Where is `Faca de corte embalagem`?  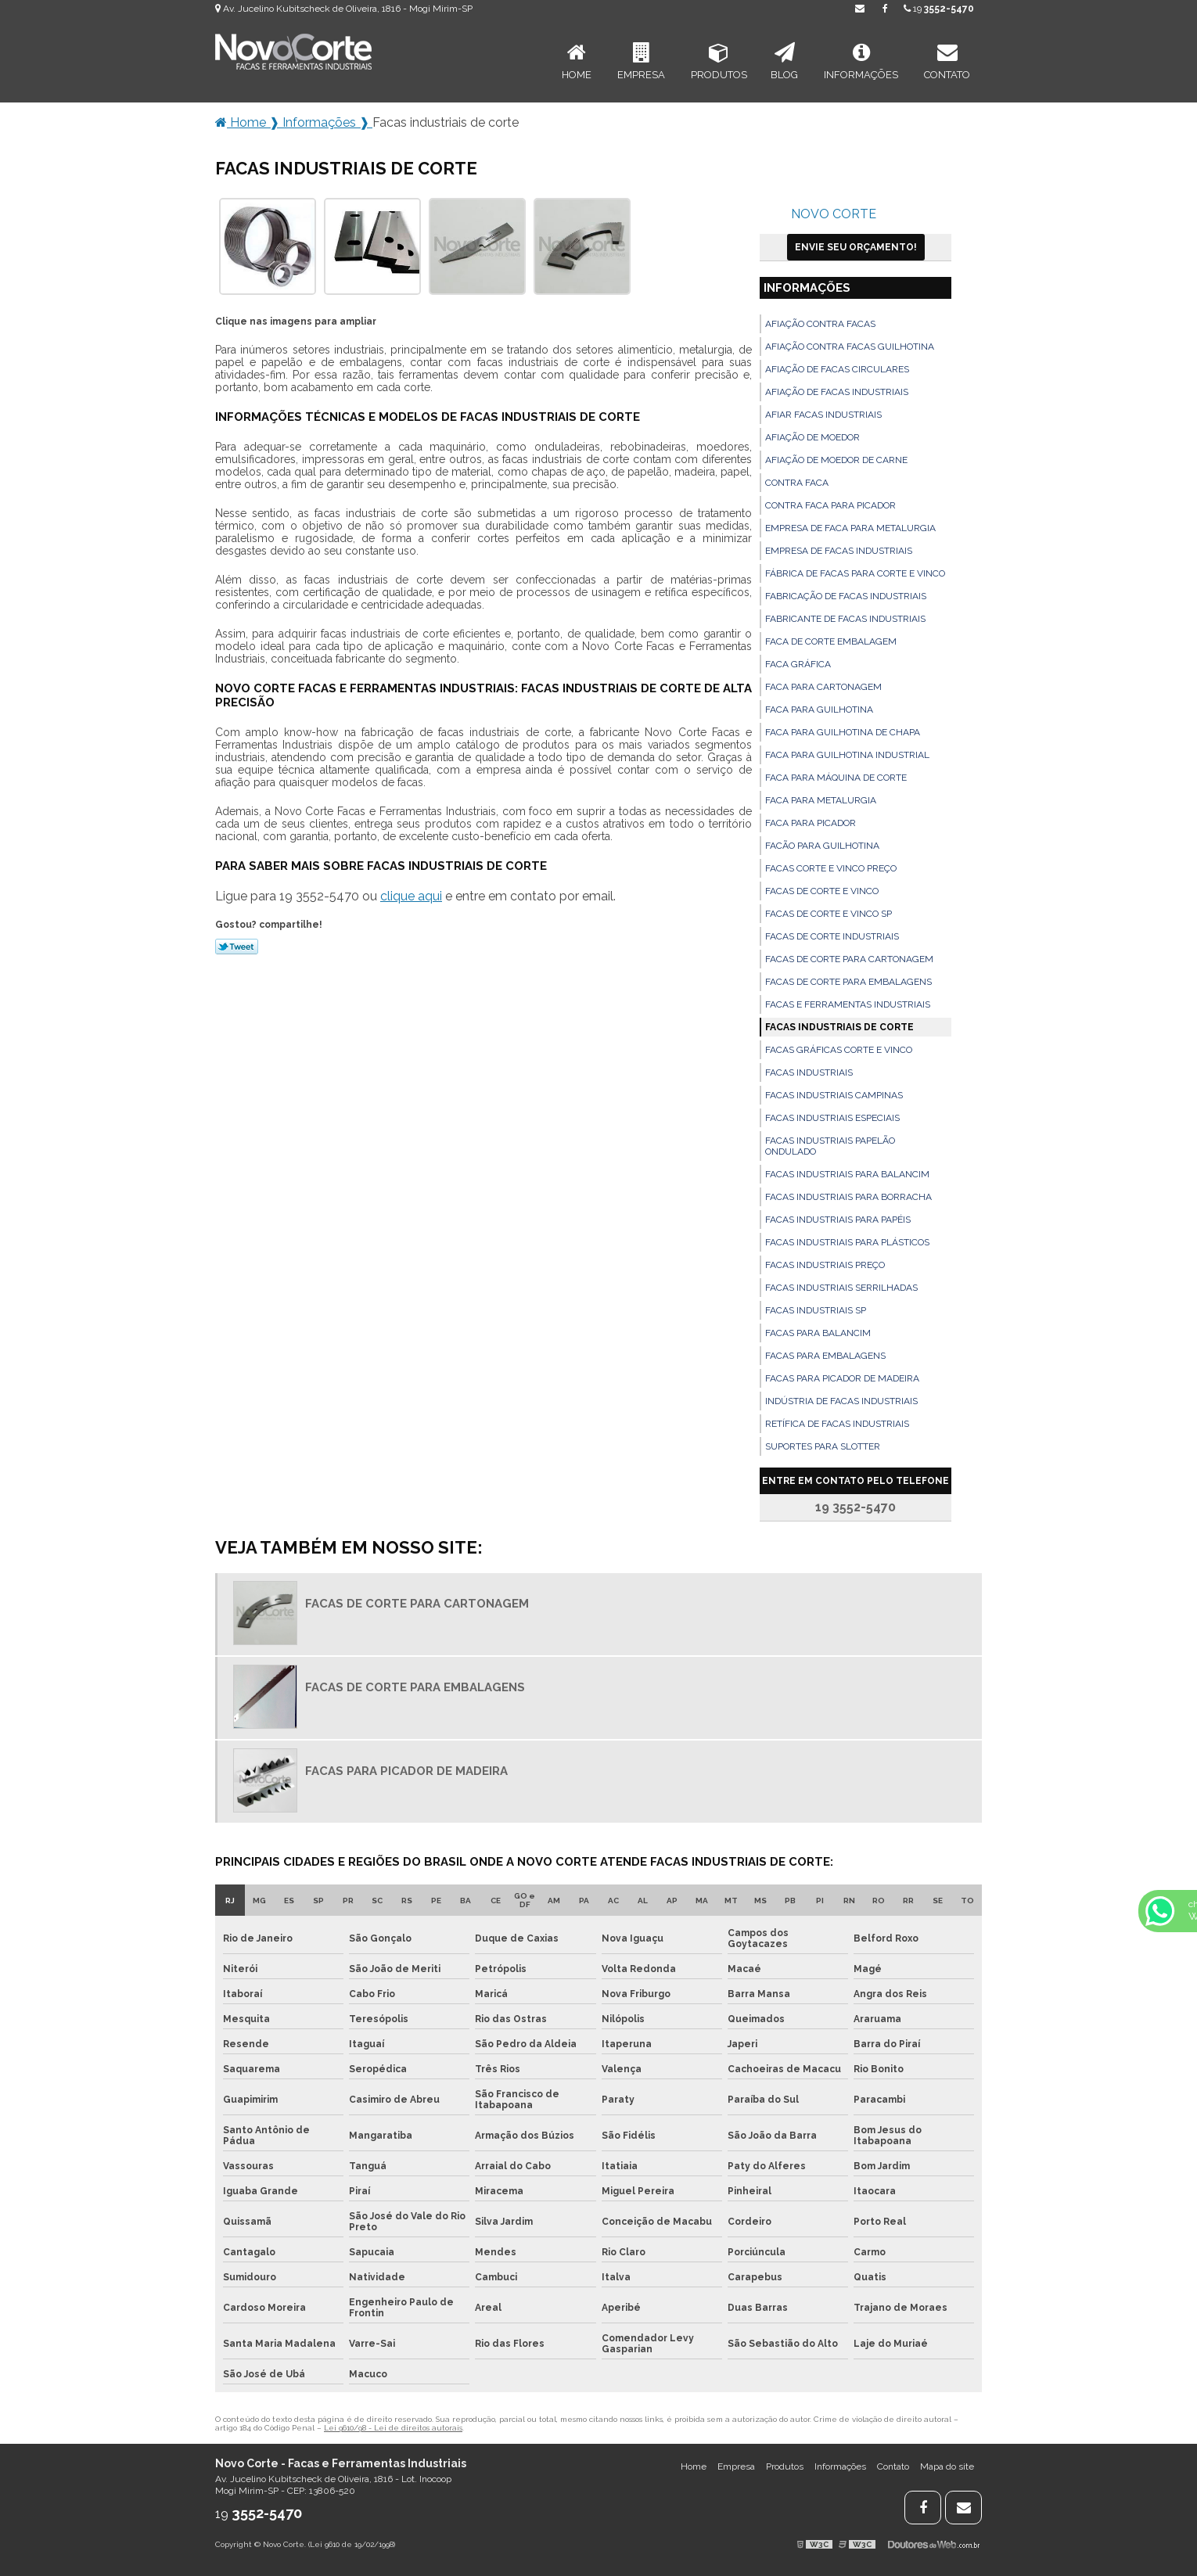 Faca de corte embalagem is located at coordinates (831, 641).